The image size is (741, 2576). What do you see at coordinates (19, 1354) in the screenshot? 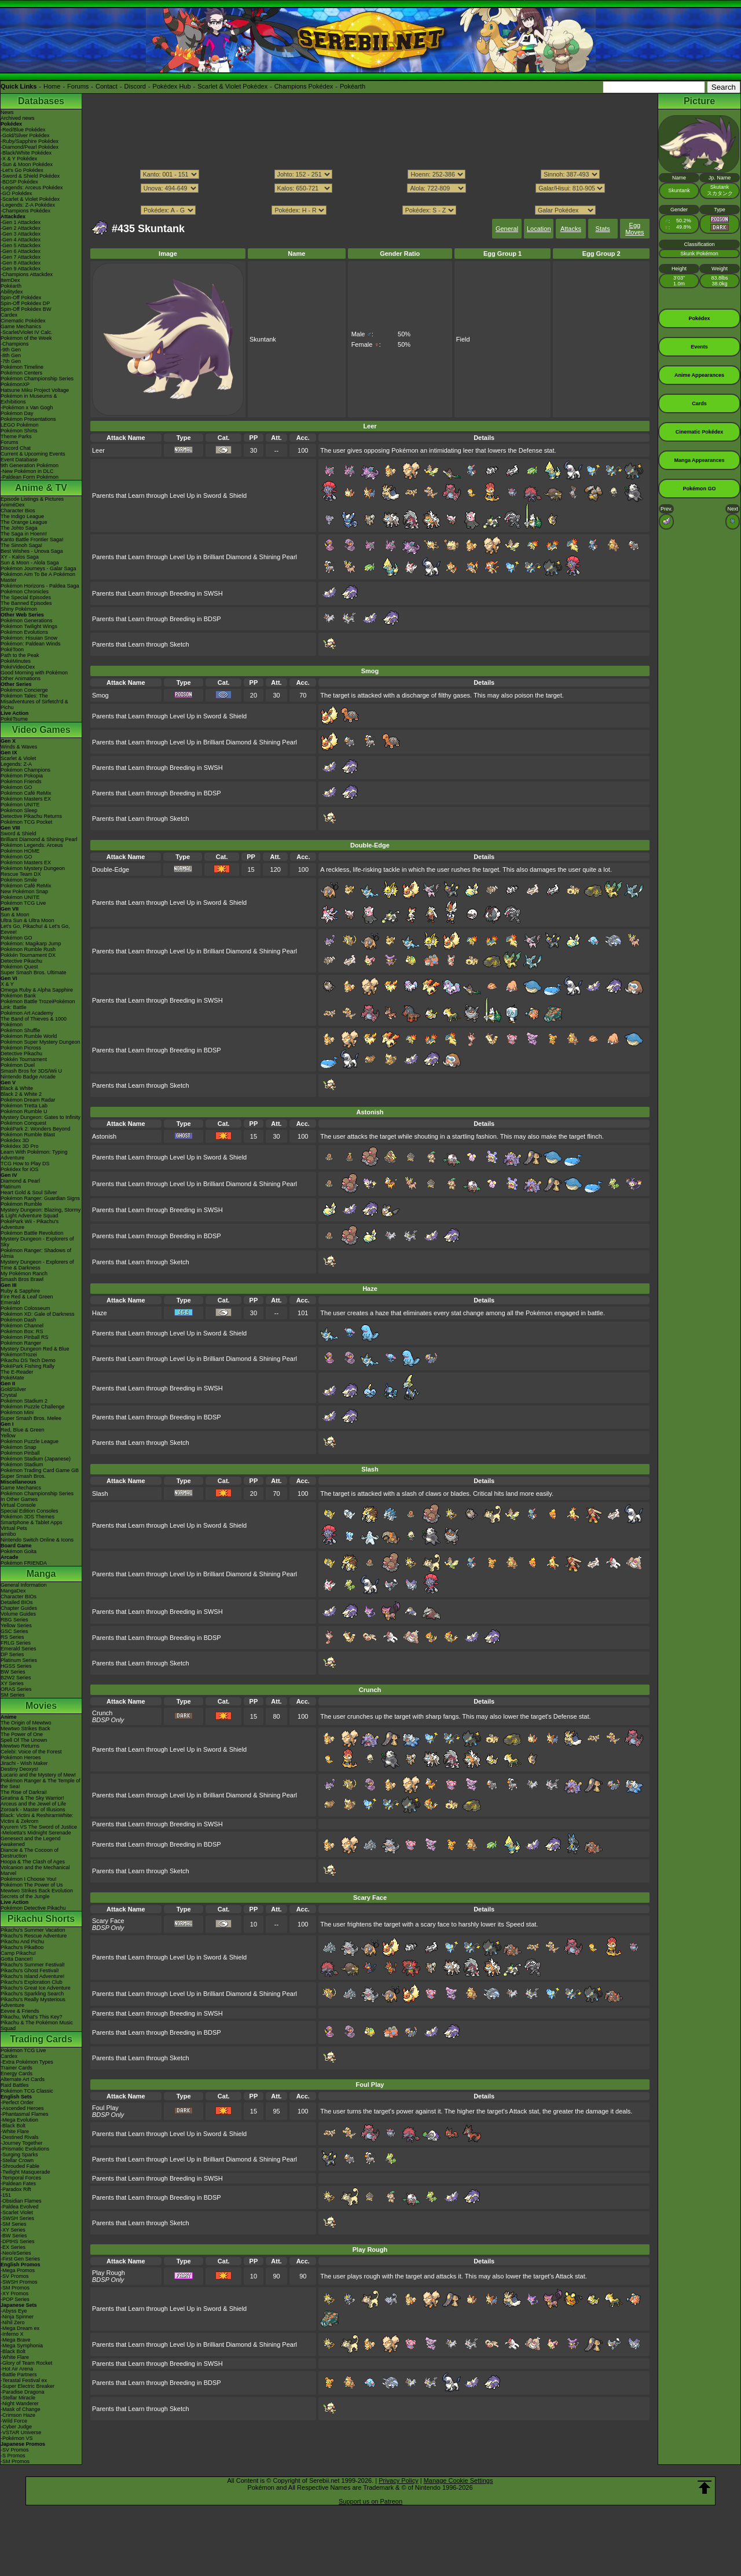
I see `PokémonTrozei` at bounding box center [19, 1354].